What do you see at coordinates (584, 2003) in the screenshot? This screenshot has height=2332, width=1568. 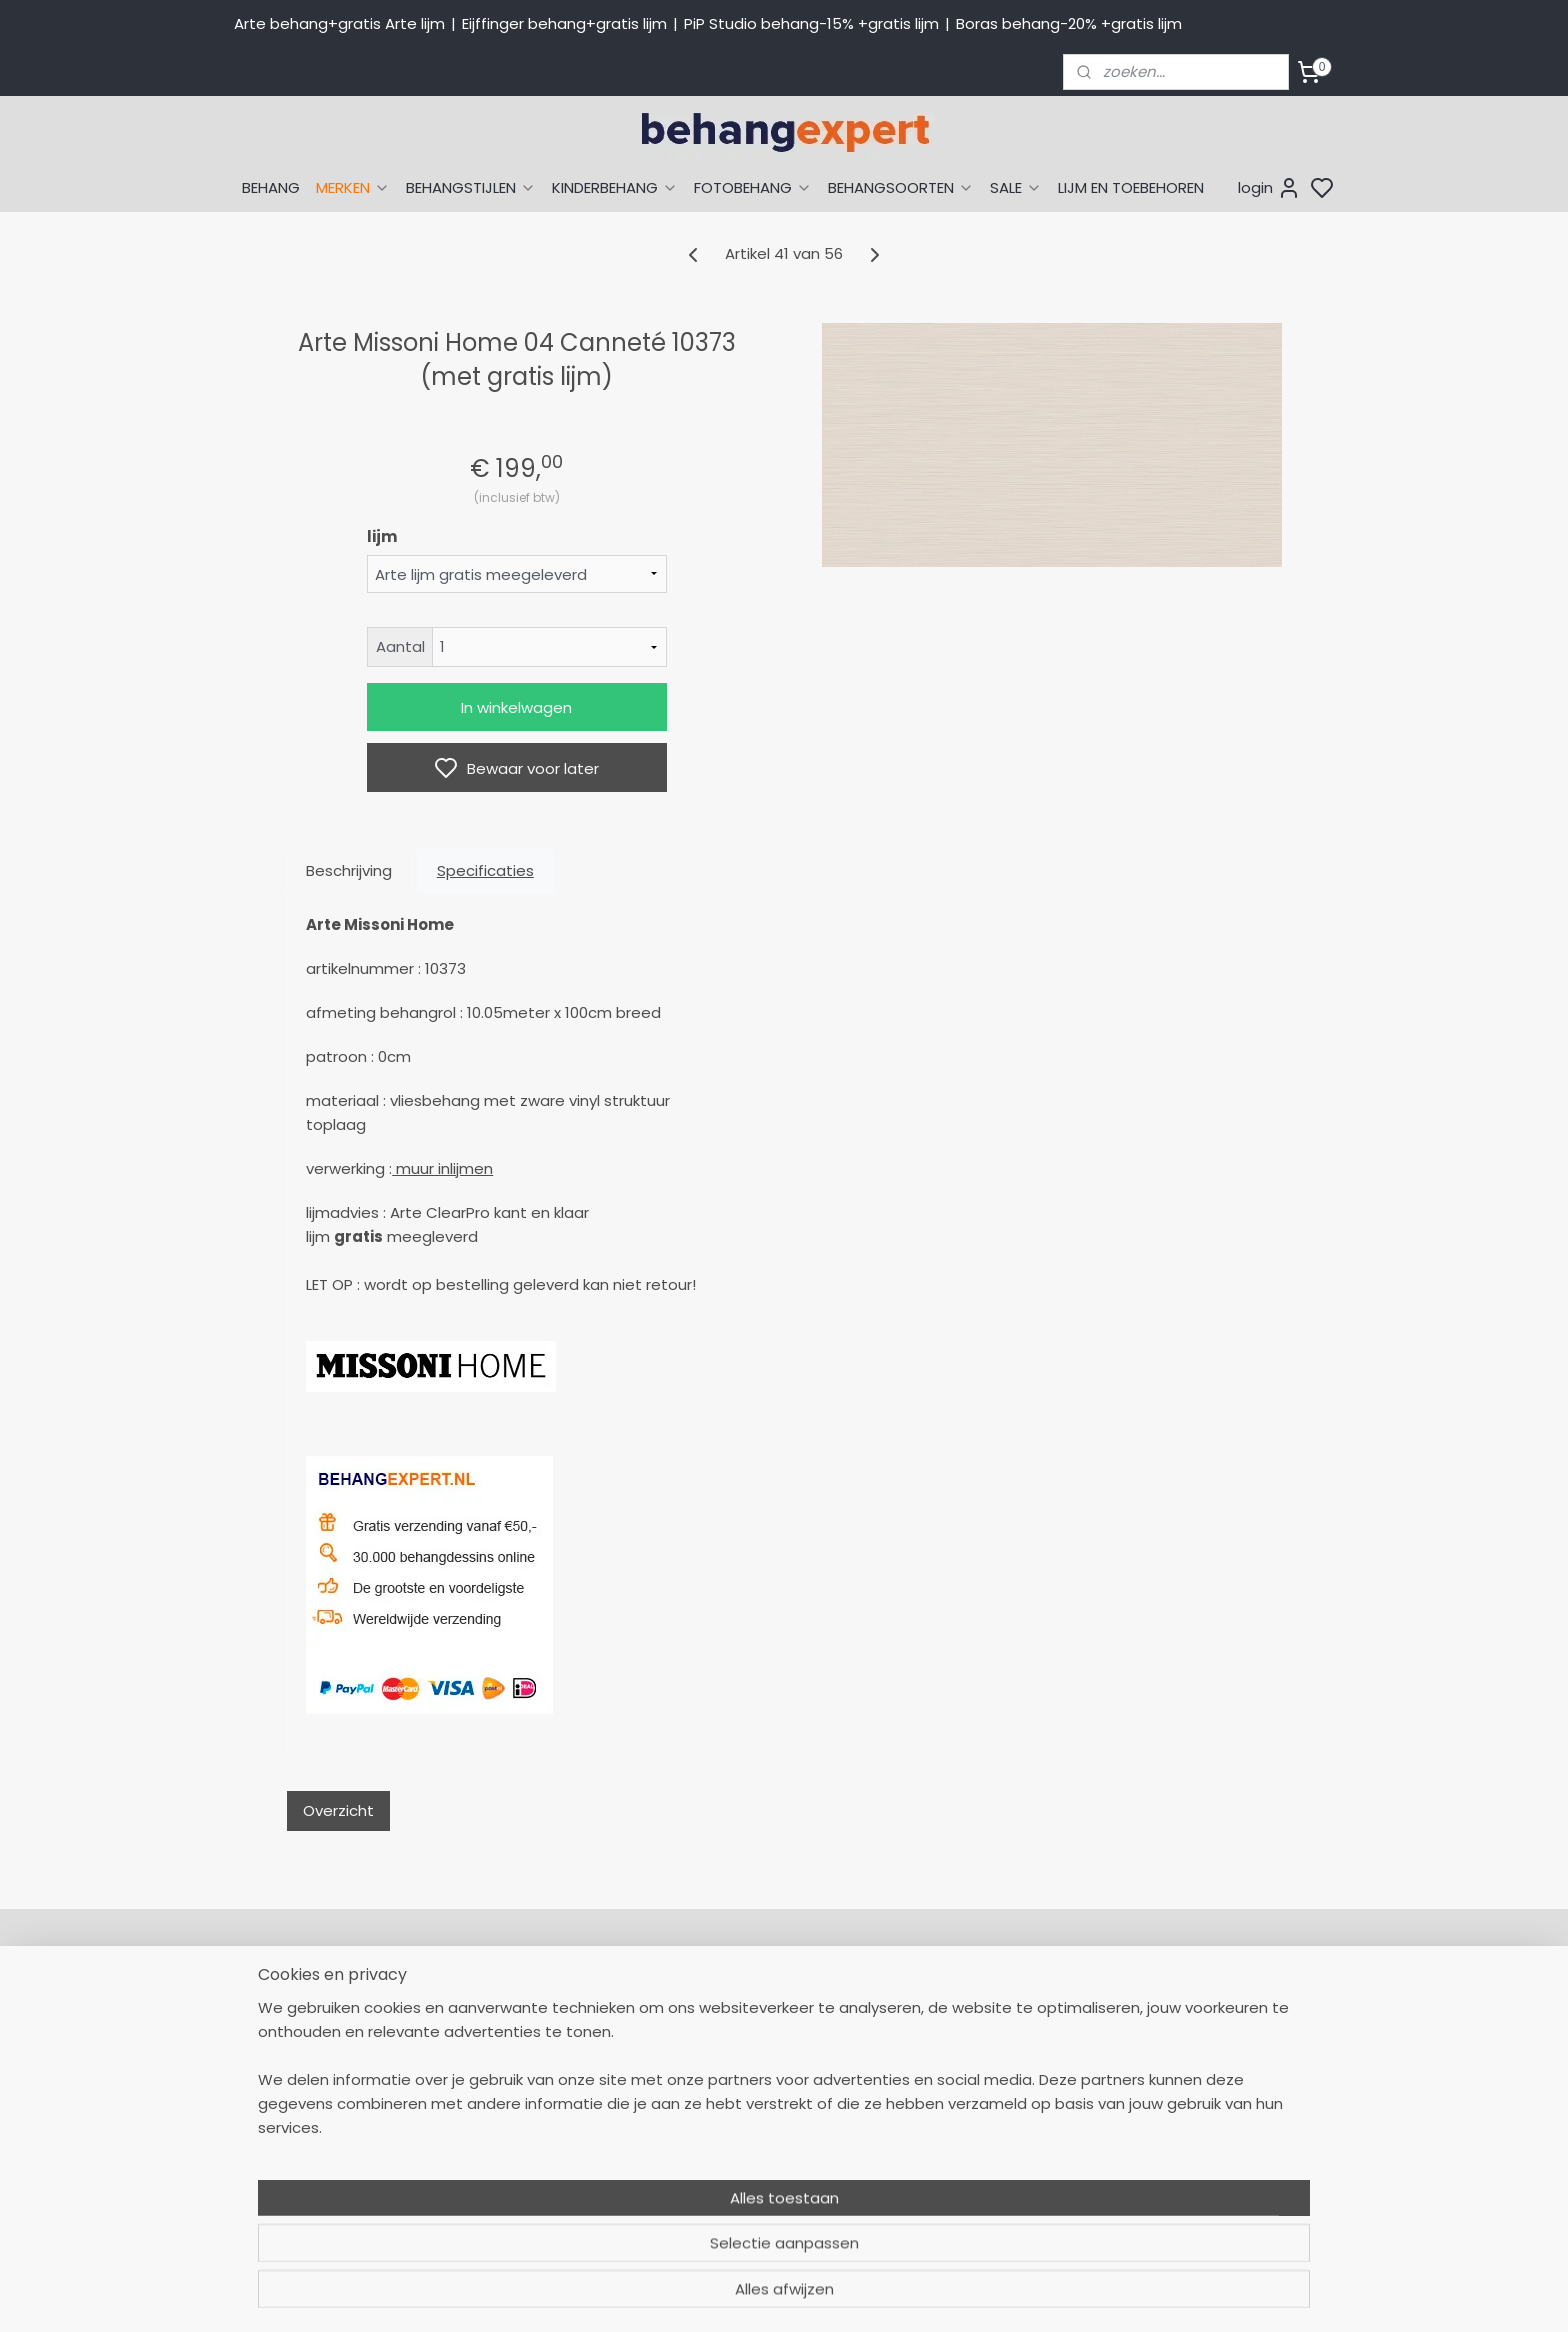 I see `058-2665290` at bounding box center [584, 2003].